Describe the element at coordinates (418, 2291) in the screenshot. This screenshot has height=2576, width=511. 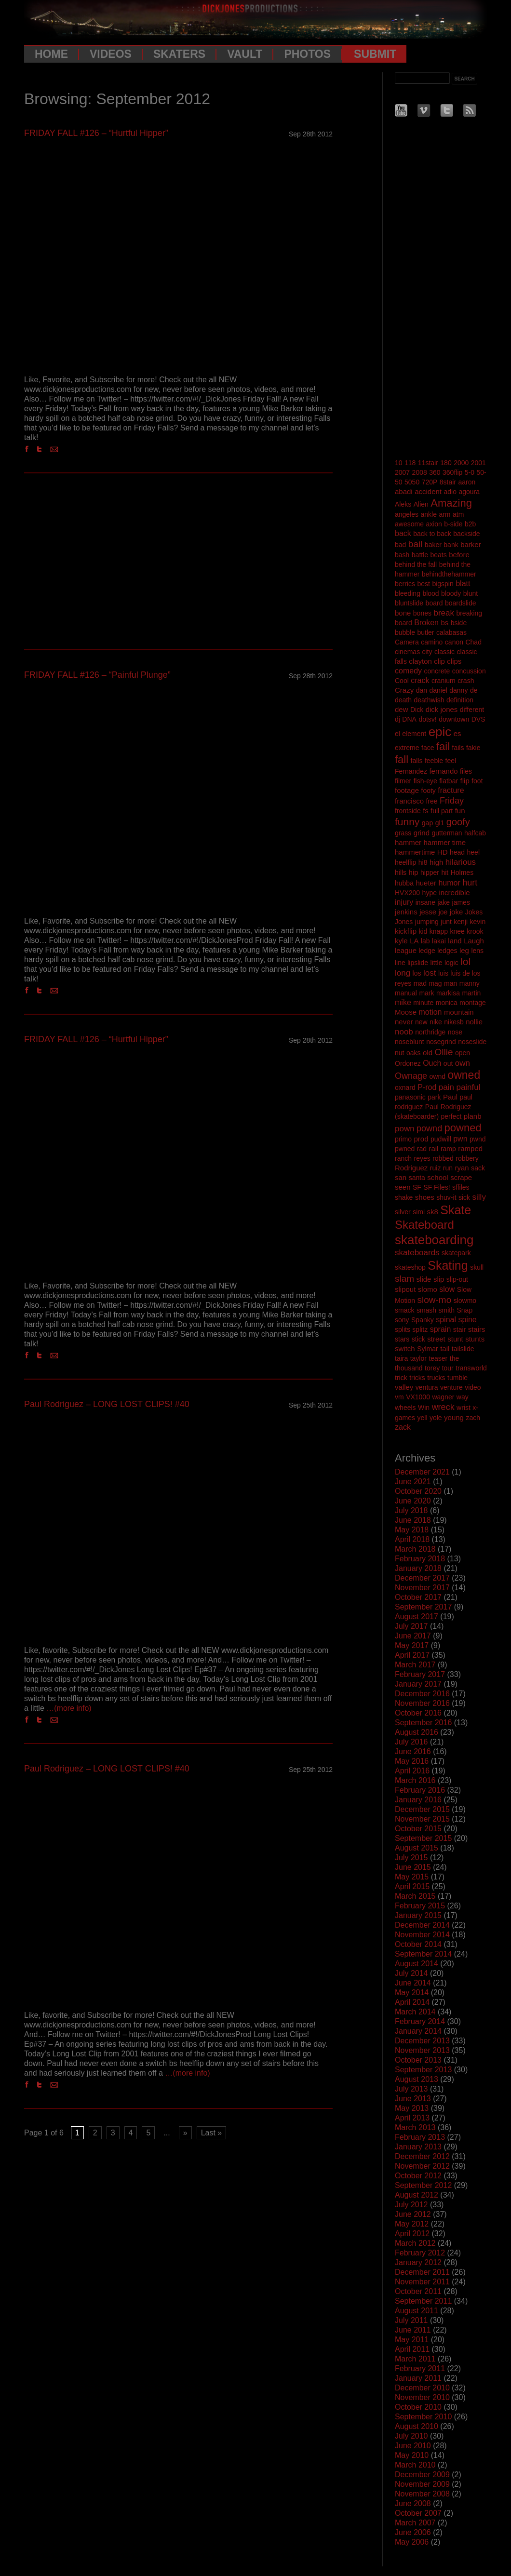
I see `October 2011` at that location.